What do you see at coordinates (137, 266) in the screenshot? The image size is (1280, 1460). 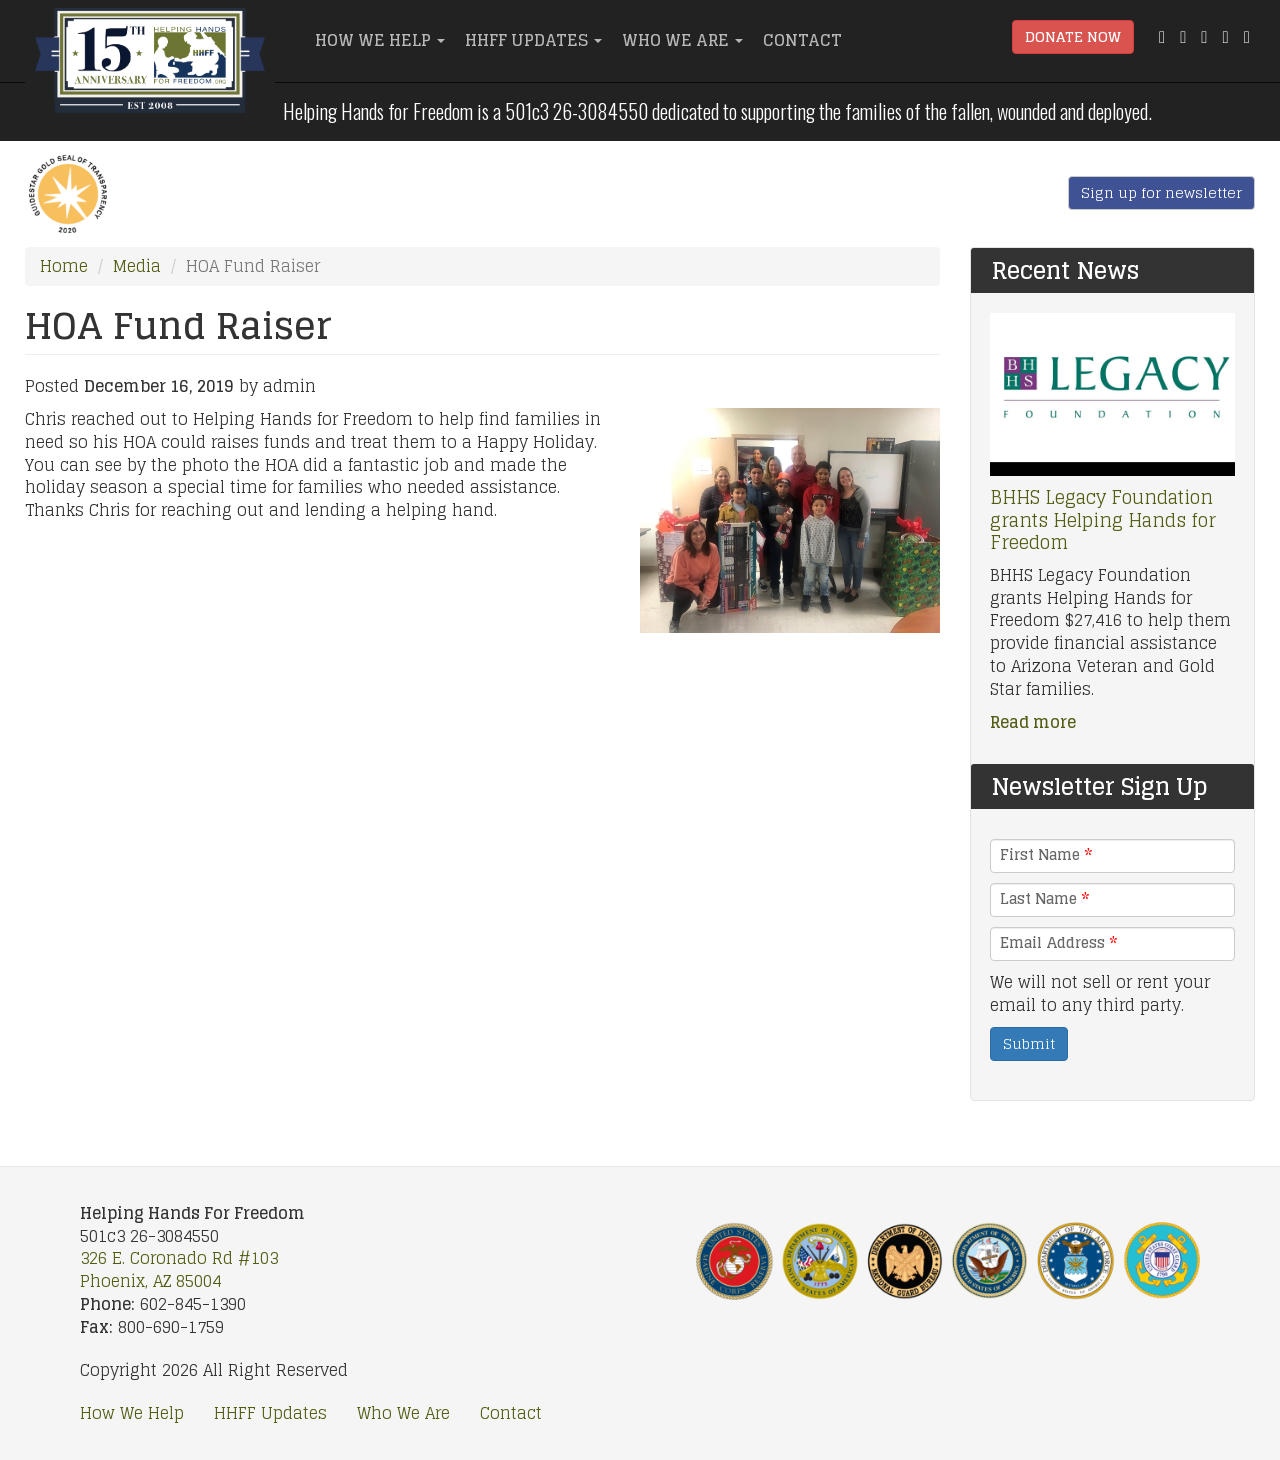 I see `Media` at bounding box center [137, 266].